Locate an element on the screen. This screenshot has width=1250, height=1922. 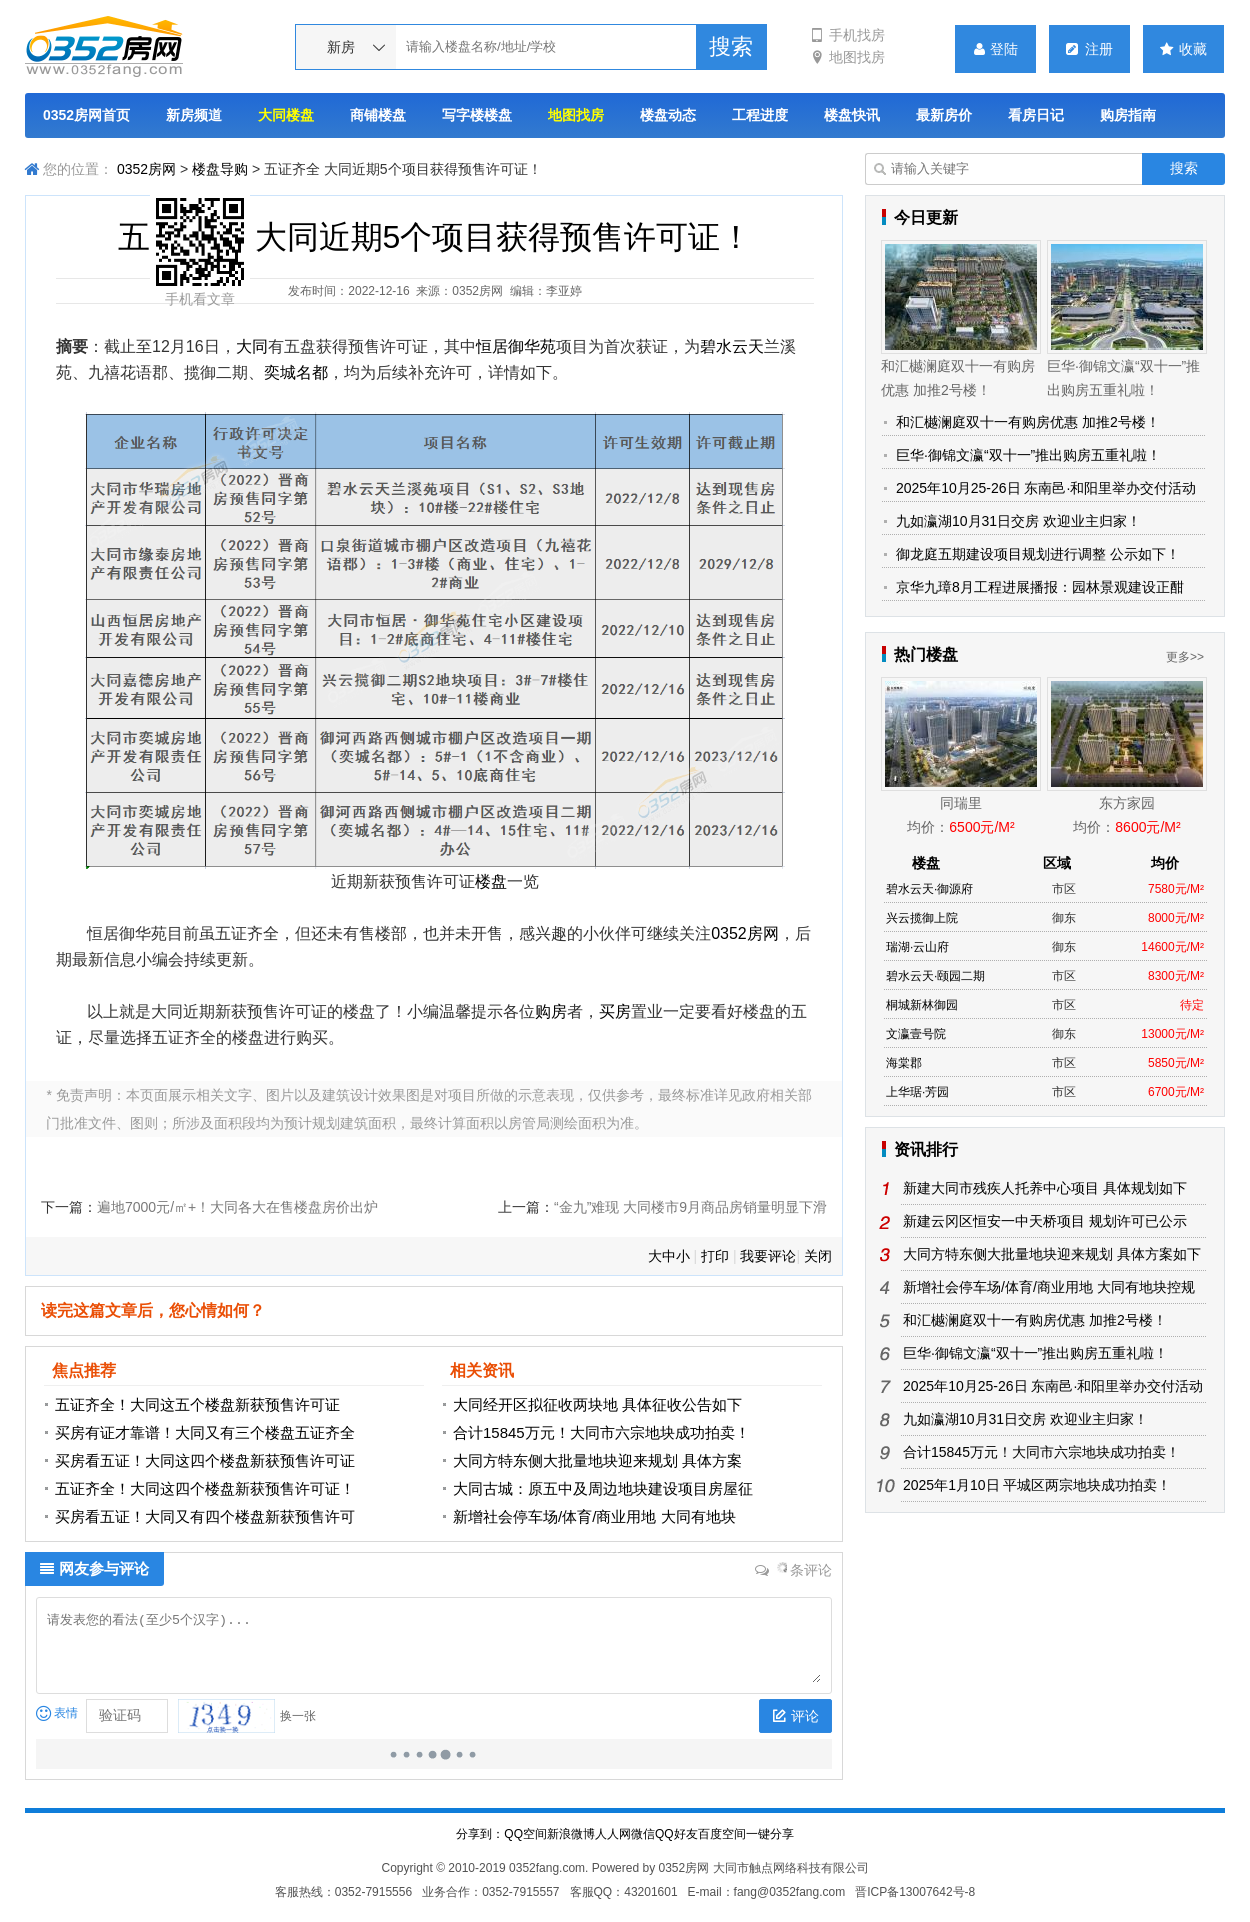
新建大同市残疾人托养中心项目 具体规划如下 is located at coordinates (1045, 1188).